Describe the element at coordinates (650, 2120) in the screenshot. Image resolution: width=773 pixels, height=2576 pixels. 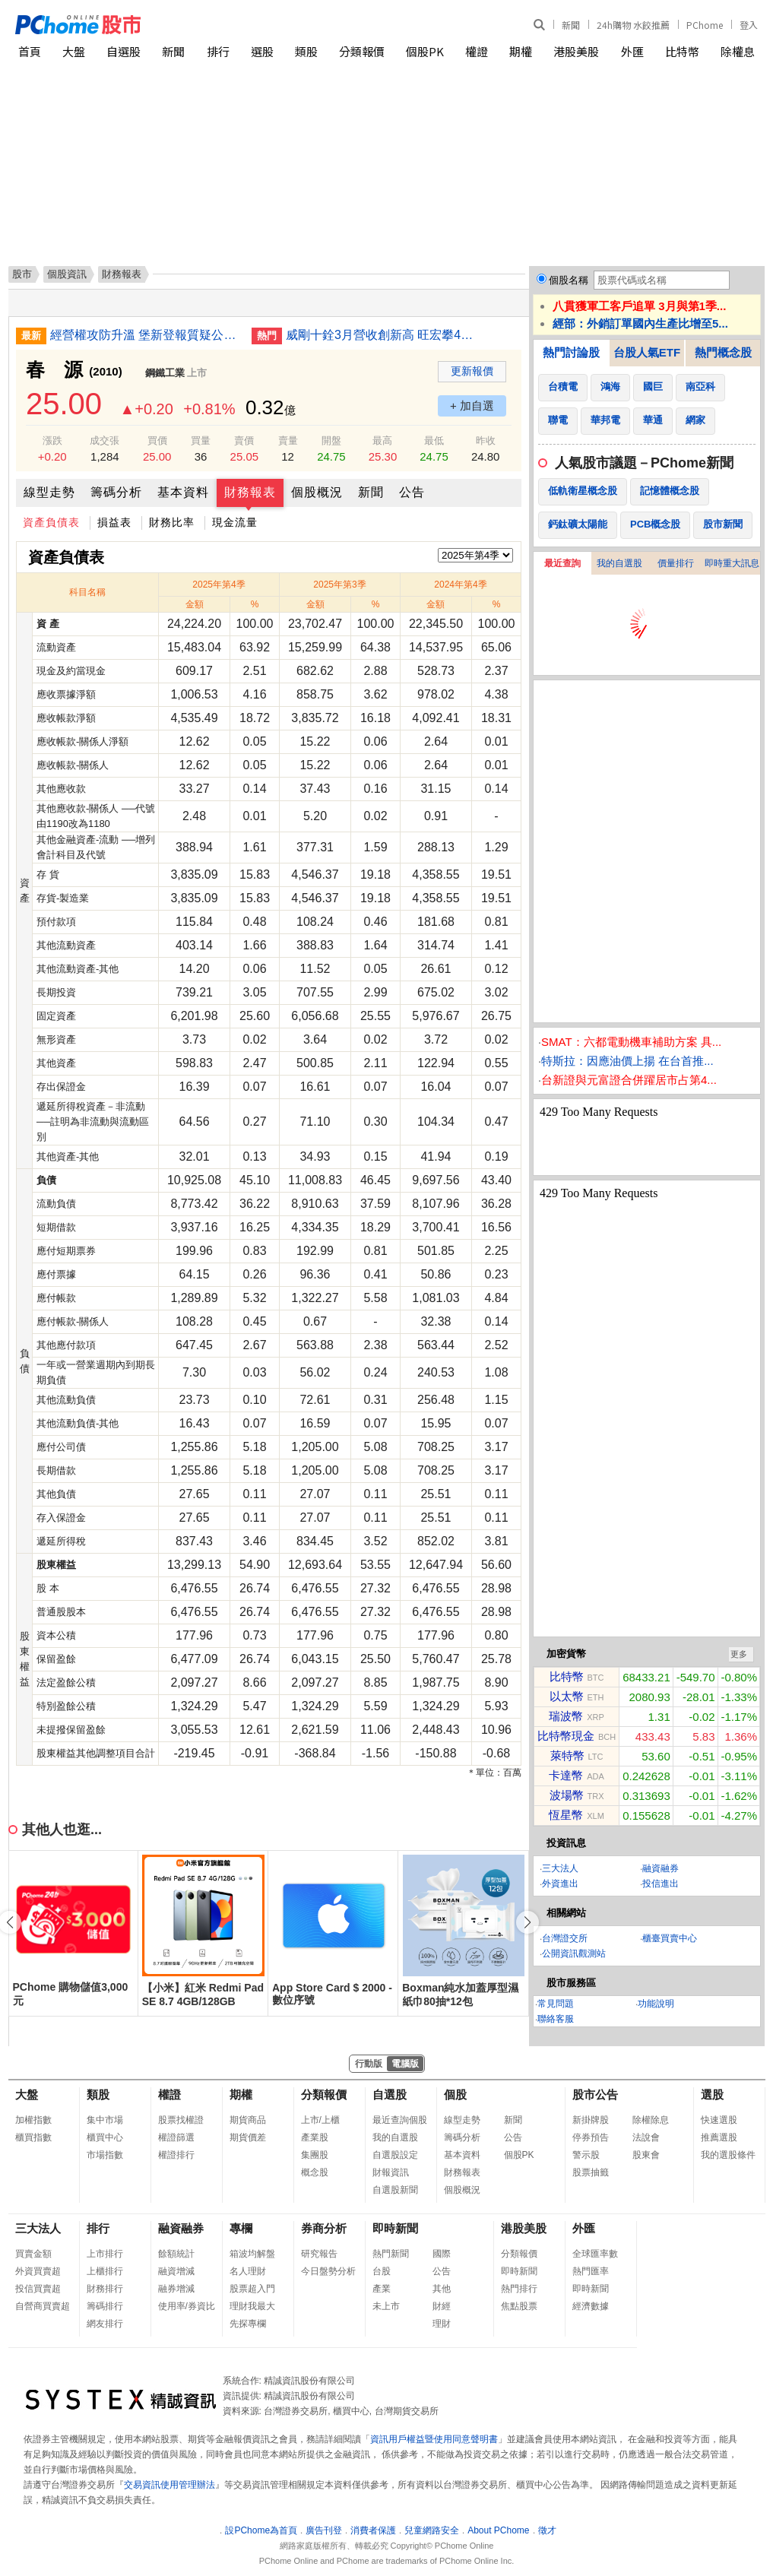
I see `除權除息` at that location.